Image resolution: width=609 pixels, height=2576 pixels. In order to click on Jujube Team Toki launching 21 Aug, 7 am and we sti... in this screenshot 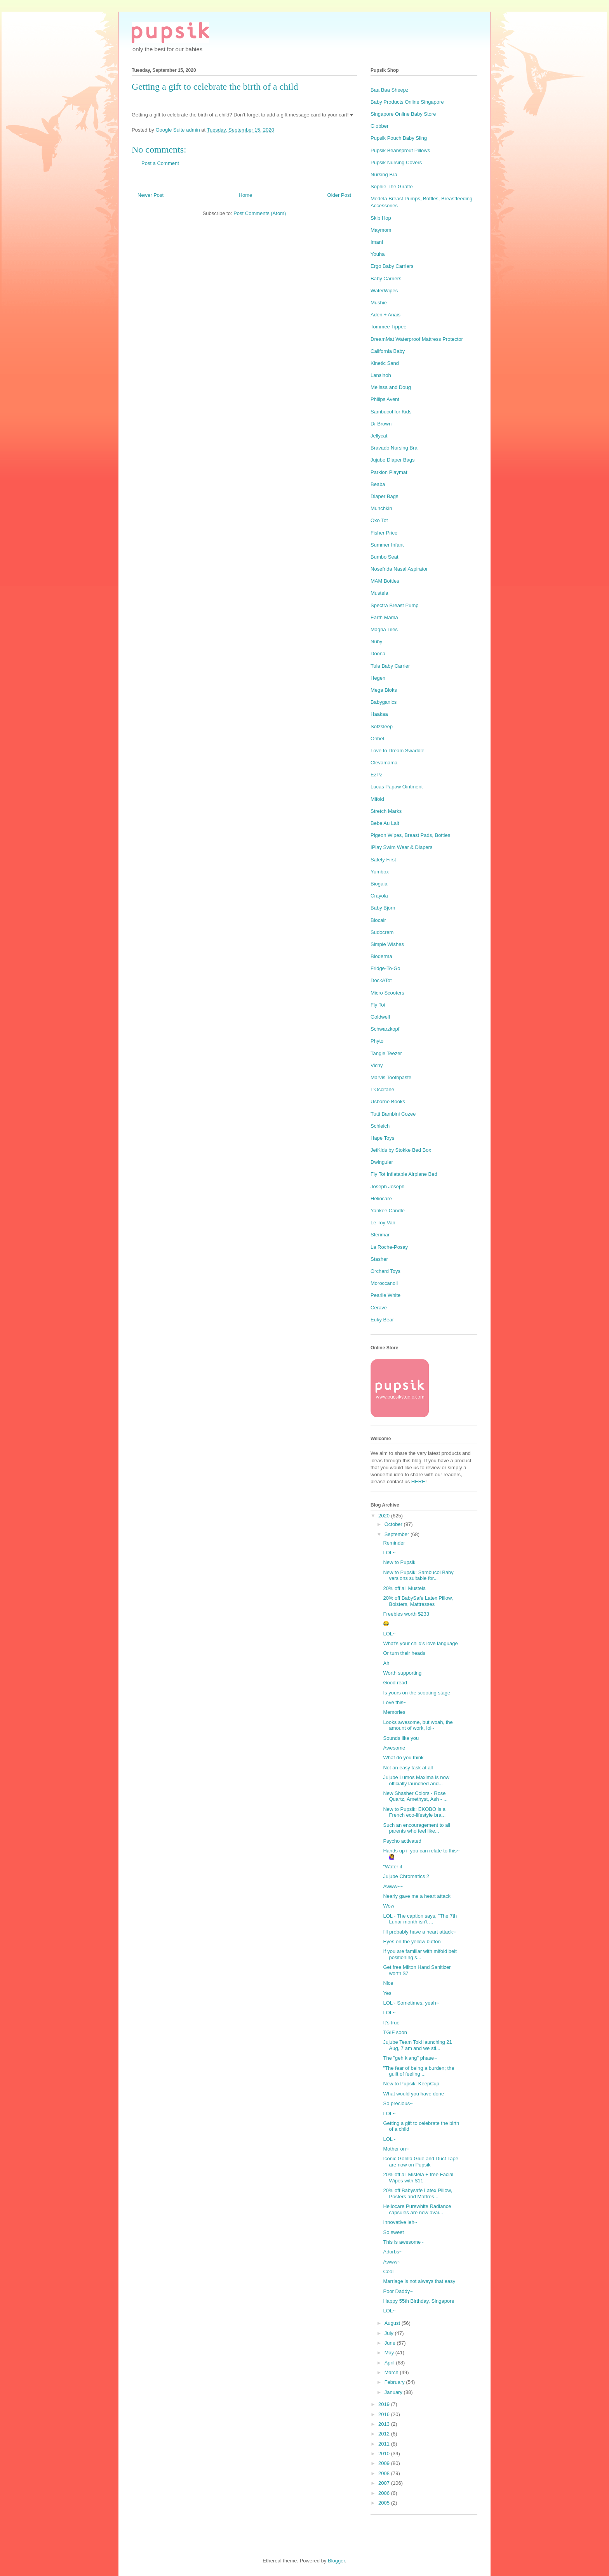, I will do `click(417, 2045)`.